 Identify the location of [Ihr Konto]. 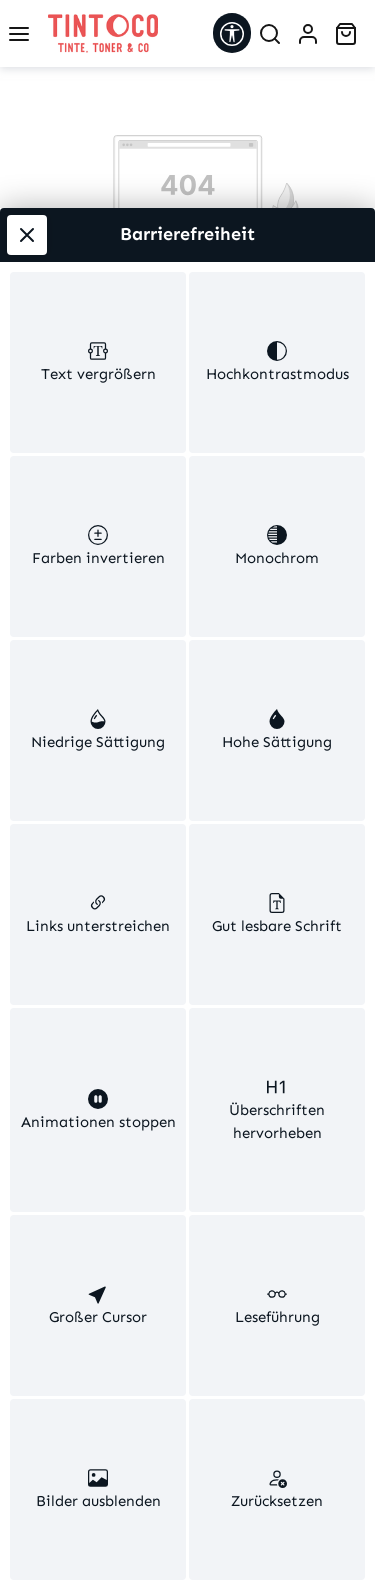
(308, 34).